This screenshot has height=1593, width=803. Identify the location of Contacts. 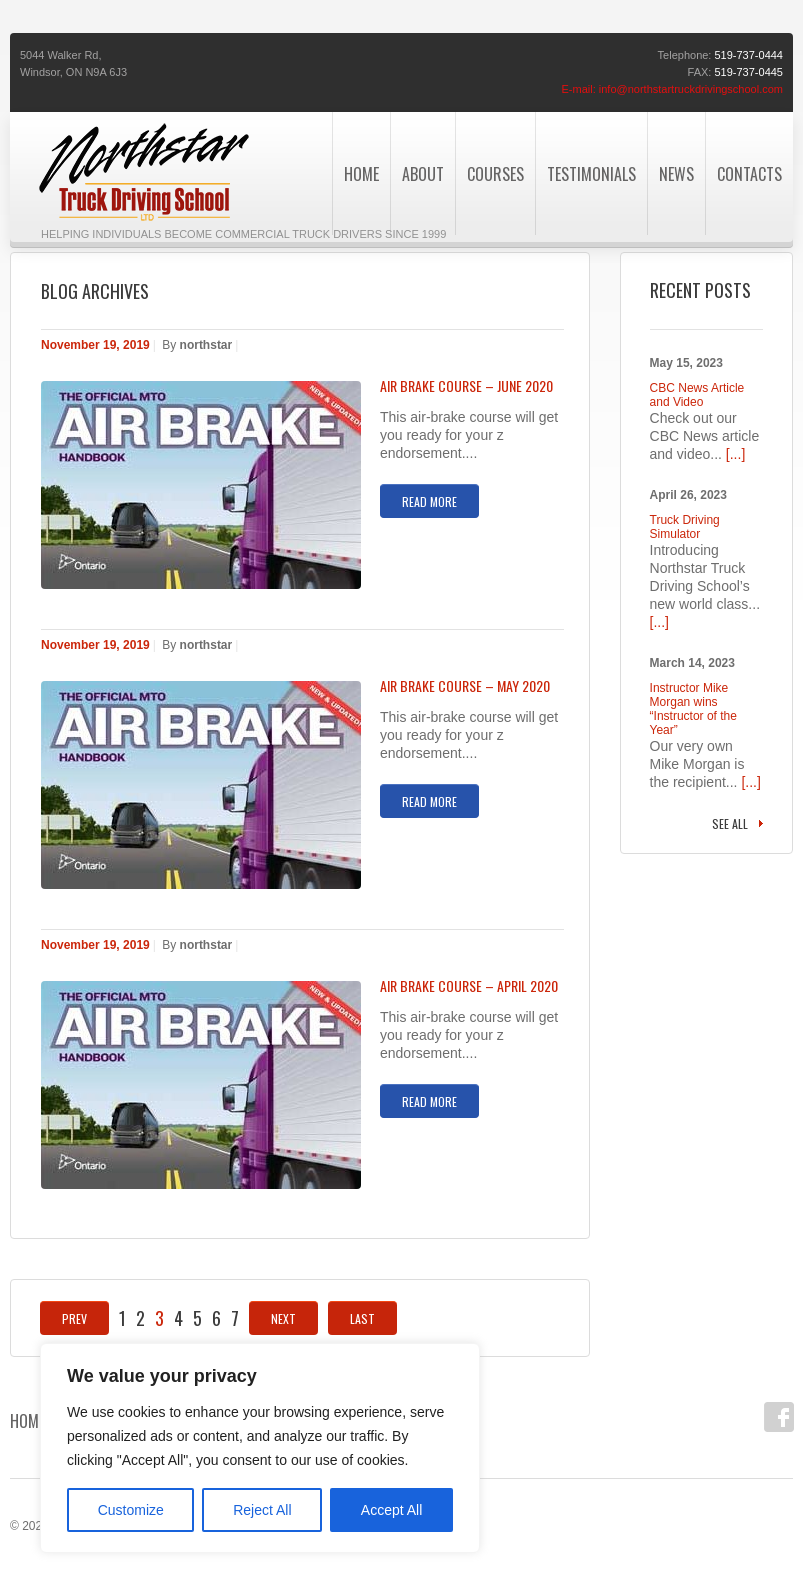
(749, 174).